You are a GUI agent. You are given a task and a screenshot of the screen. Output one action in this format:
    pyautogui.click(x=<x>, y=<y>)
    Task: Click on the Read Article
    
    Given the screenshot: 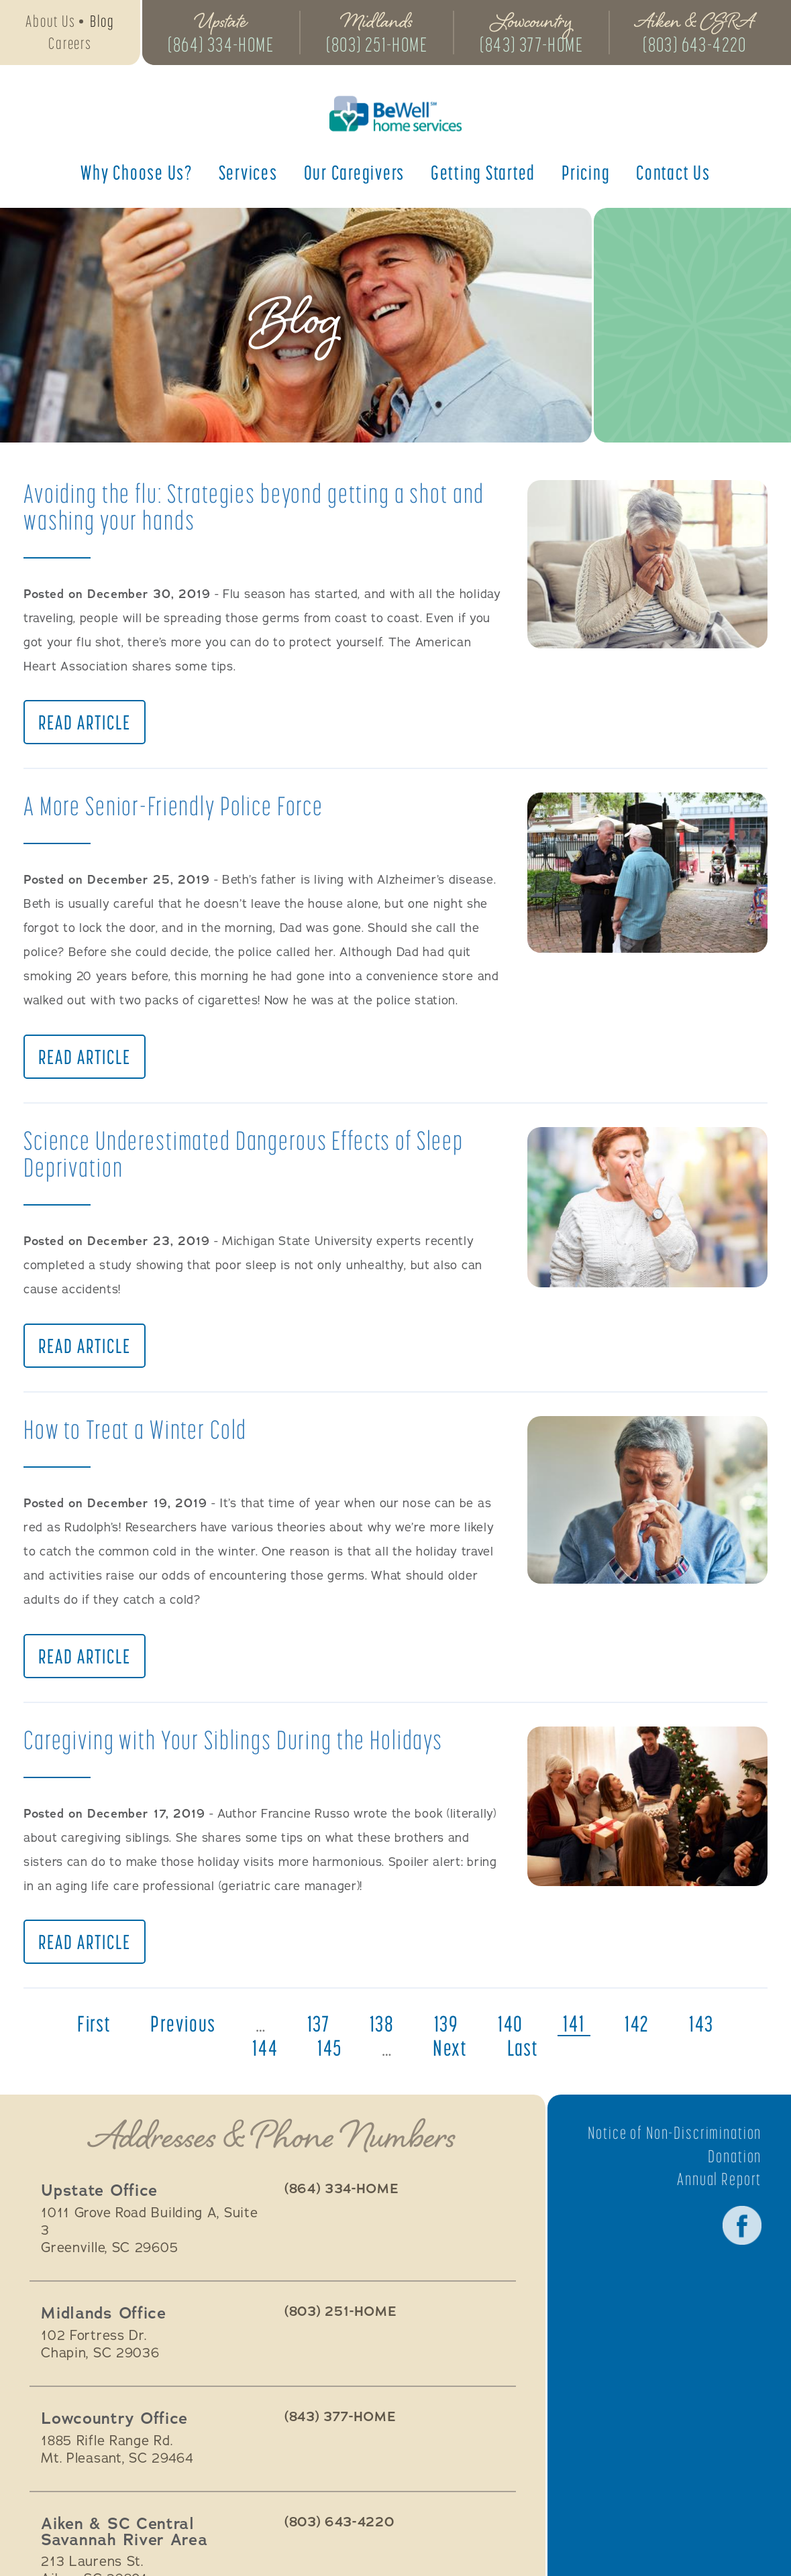 What is the action you would take?
    pyautogui.click(x=84, y=724)
    